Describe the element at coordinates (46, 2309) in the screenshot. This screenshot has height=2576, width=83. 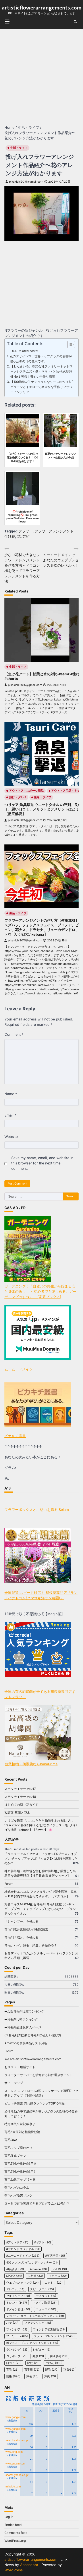
I see `ニュース [ニュース (1,481 items)]` at that location.